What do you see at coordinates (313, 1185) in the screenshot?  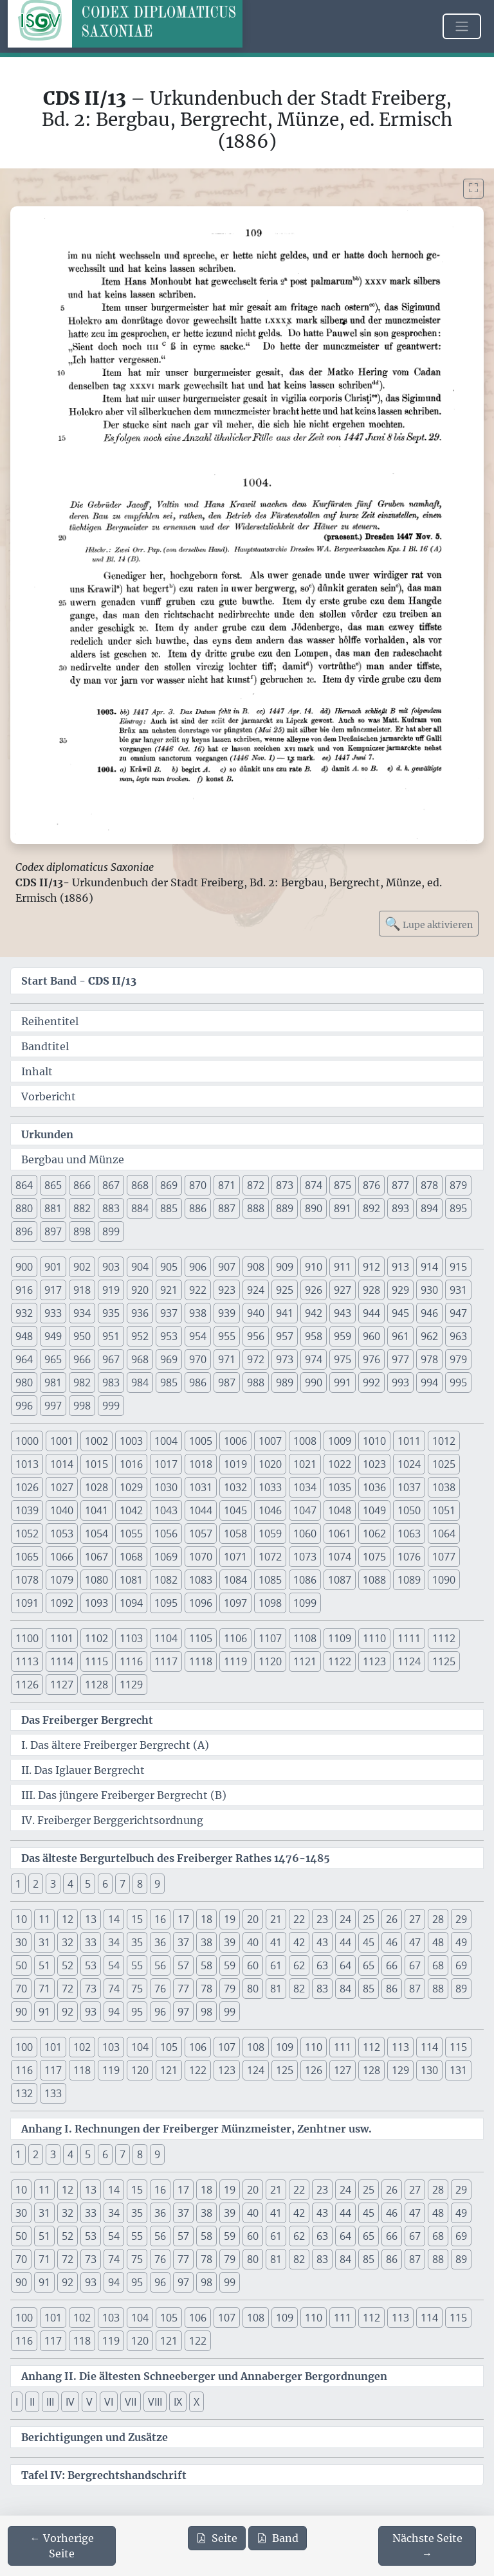 I see `874 [button]` at bounding box center [313, 1185].